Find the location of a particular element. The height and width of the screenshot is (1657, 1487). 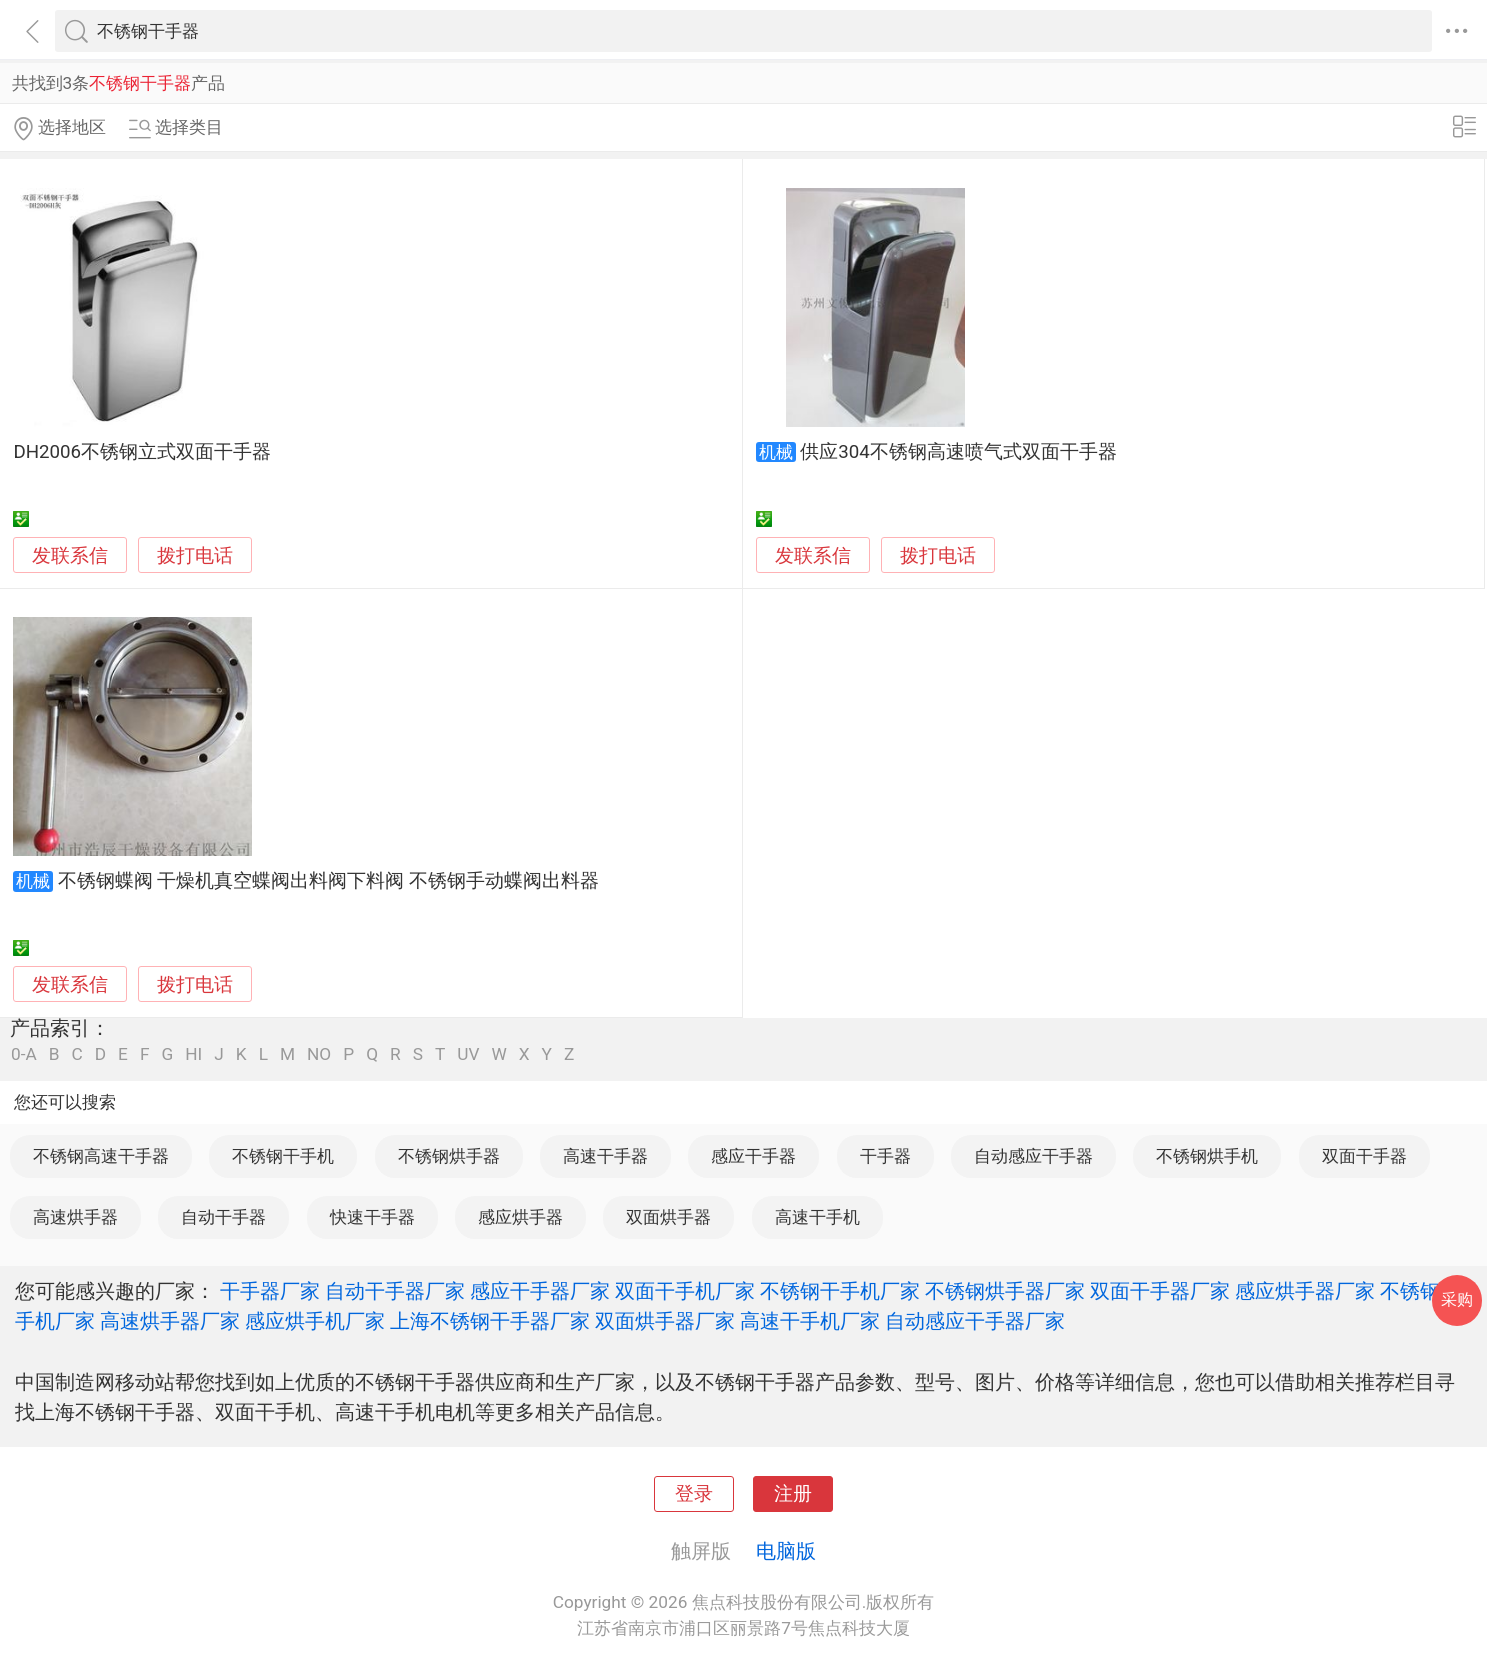

登录 is located at coordinates (694, 1494).